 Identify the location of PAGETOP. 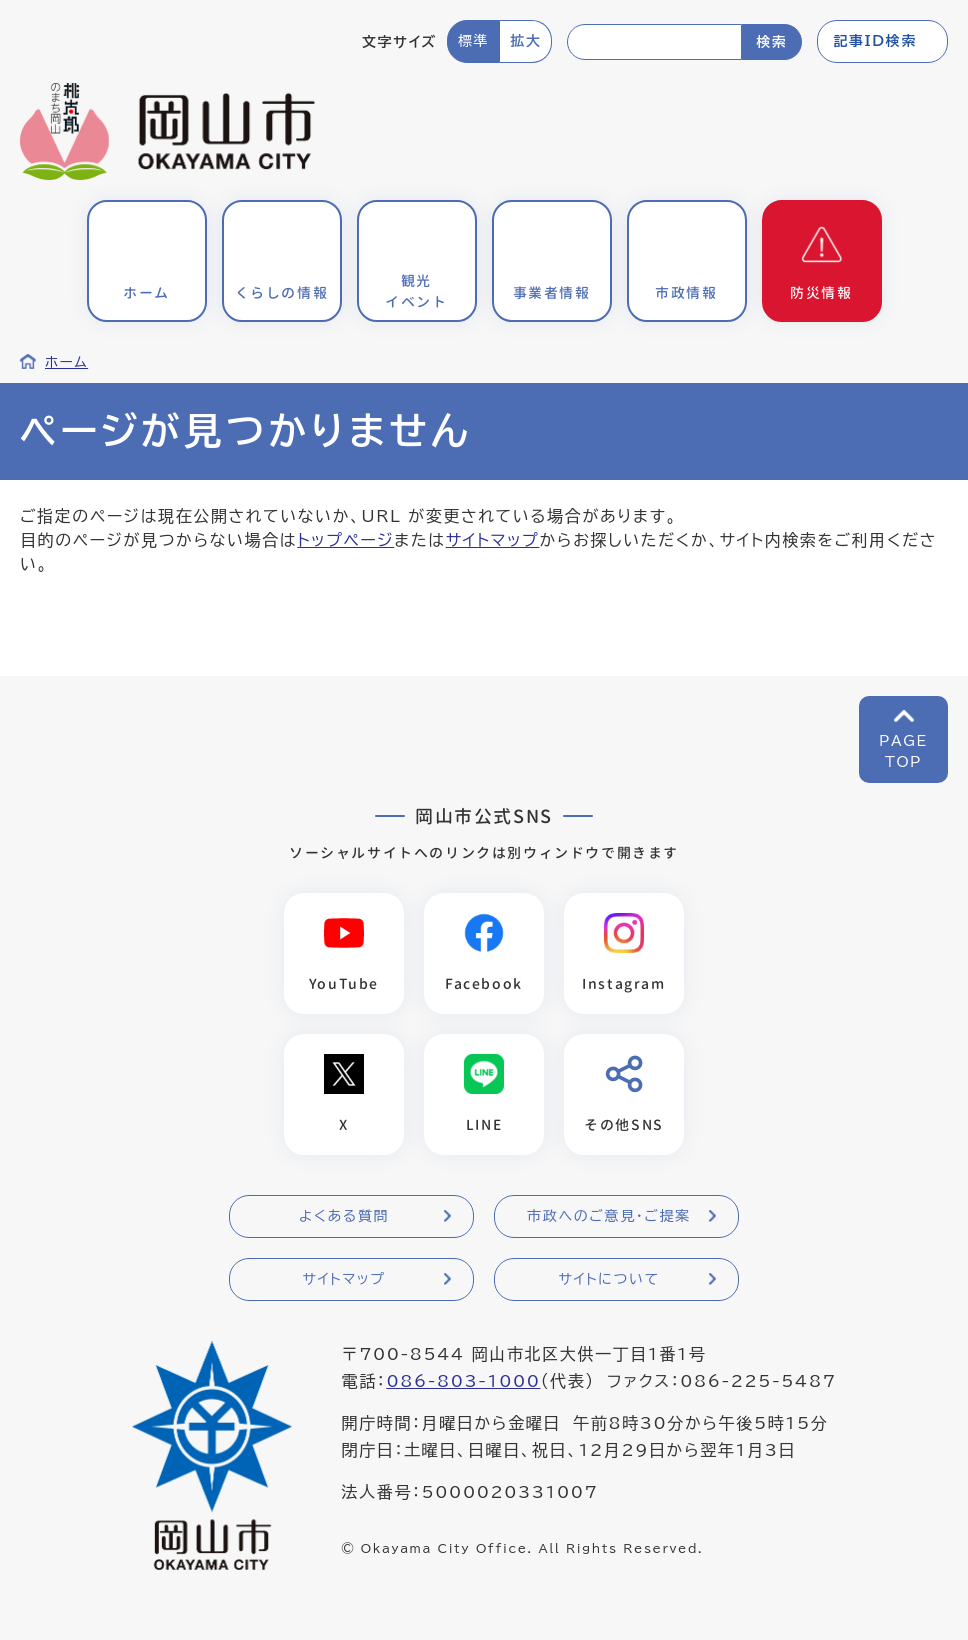
(903, 751).